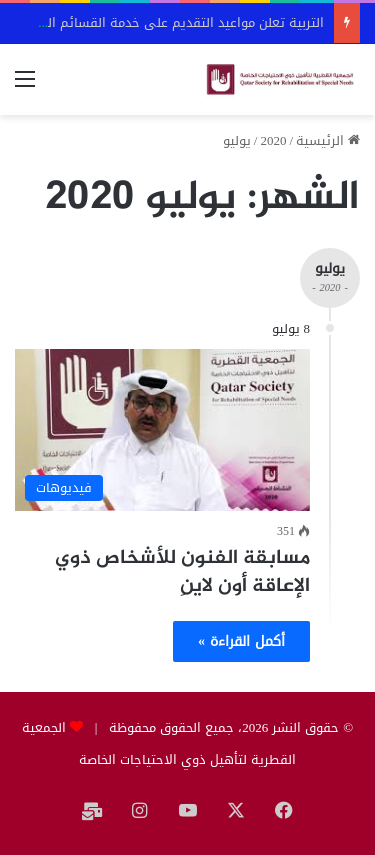  What do you see at coordinates (164, 22) in the screenshot?
I see `التربية تعلن مواعيد التقديم على خدمة القسائم التعليمية` at bounding box center [164, 22].